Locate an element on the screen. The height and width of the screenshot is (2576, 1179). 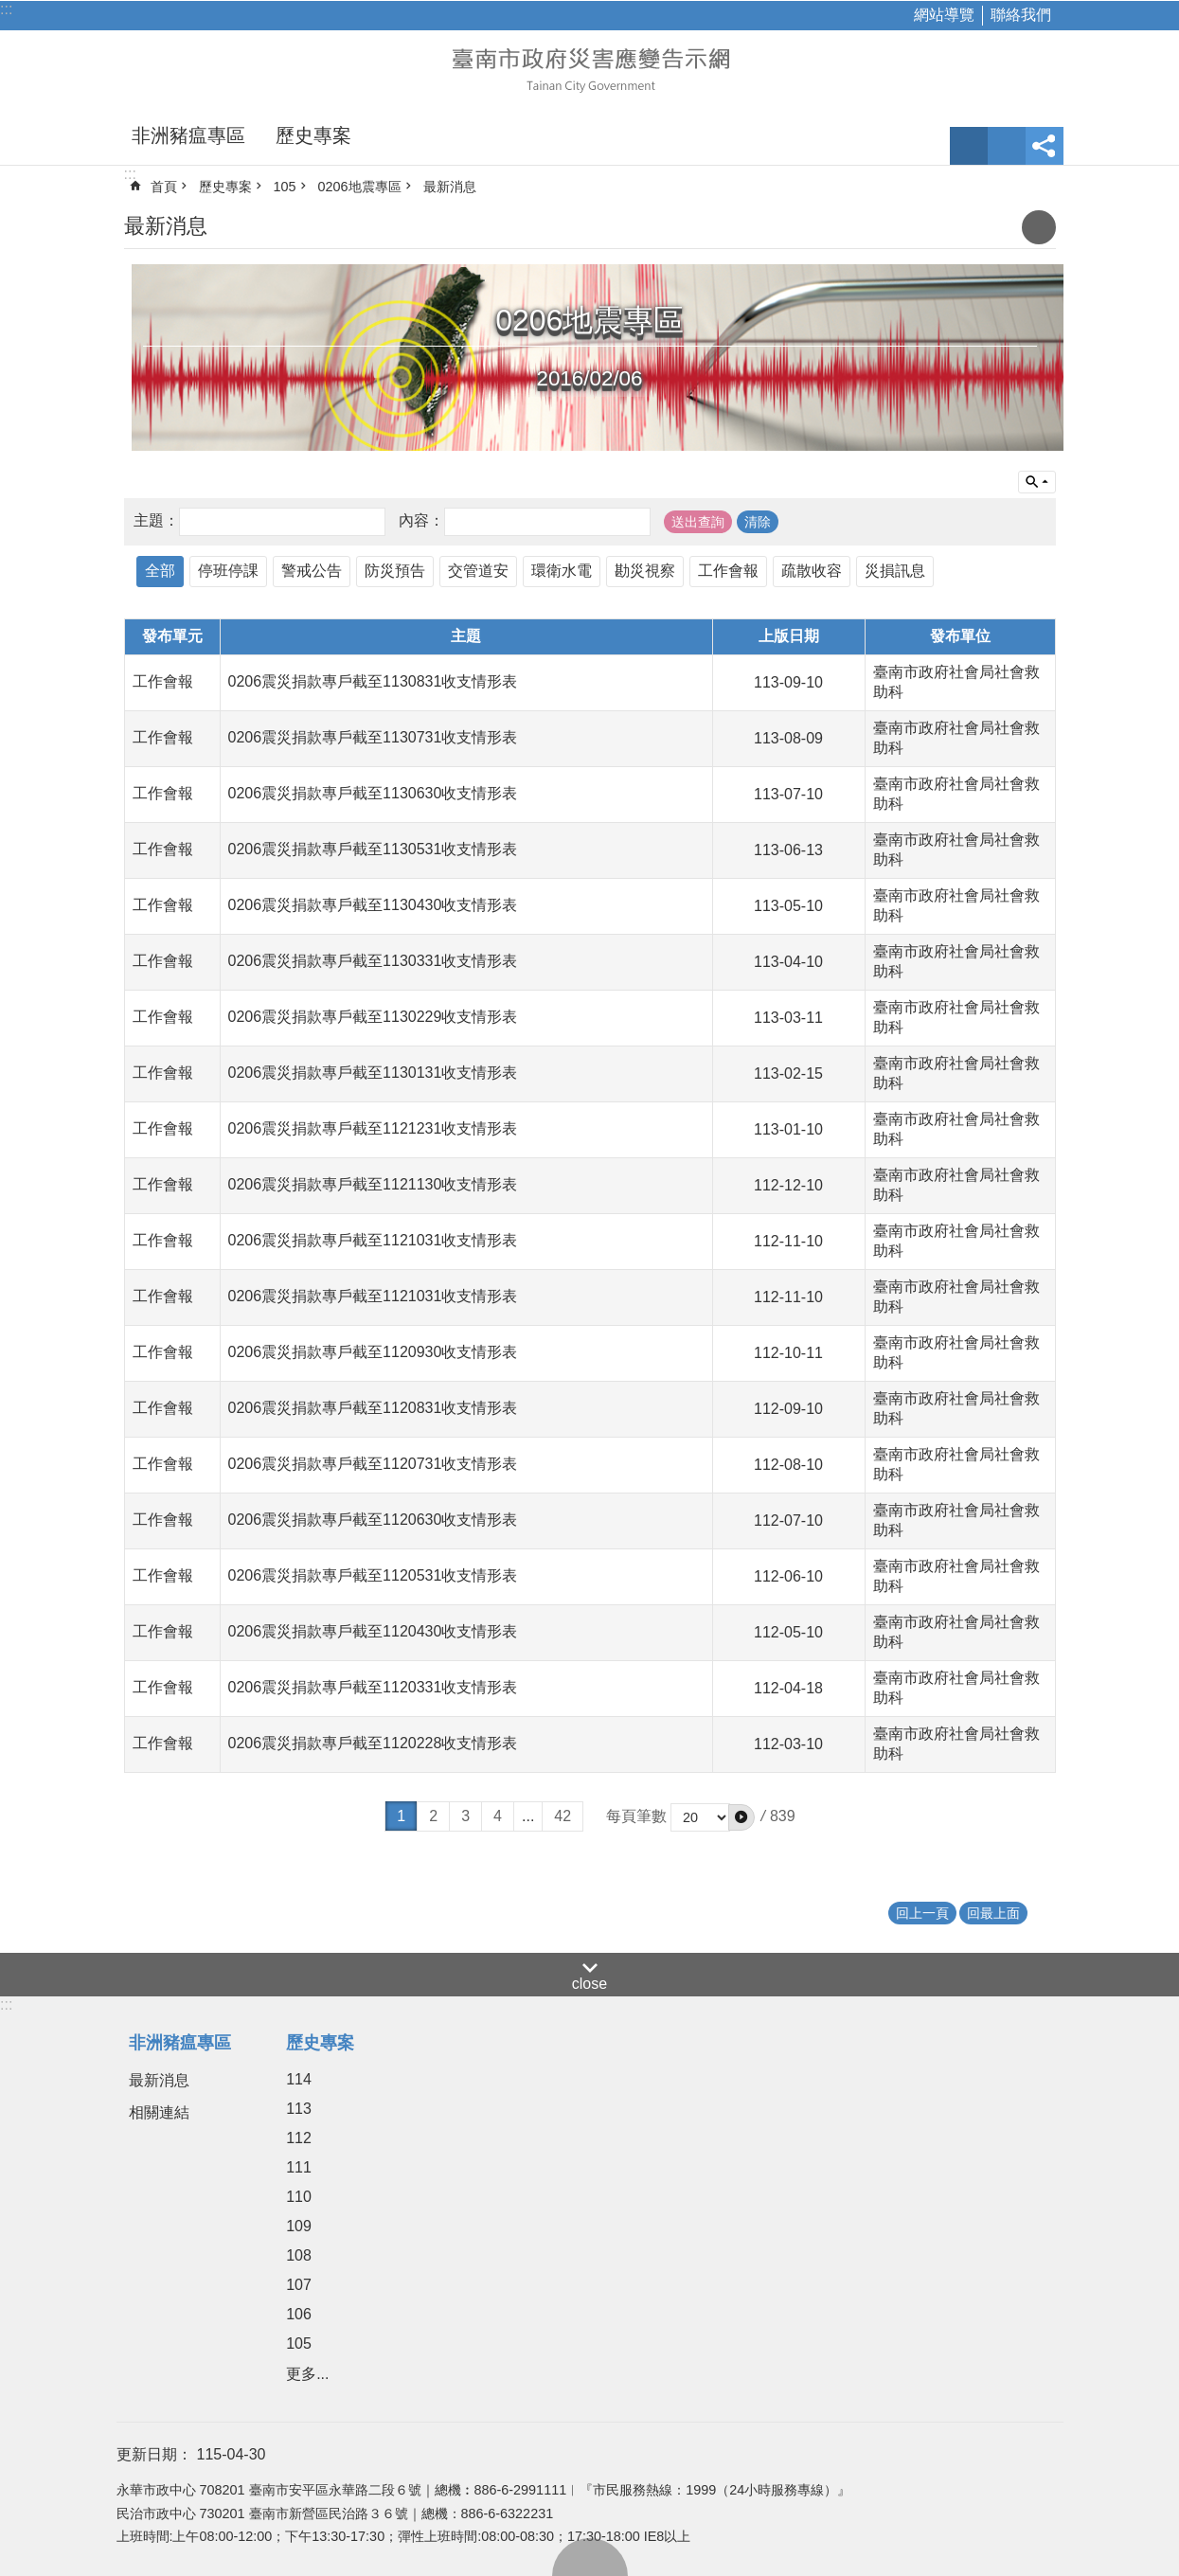
::: is located at coordinates (6, 9).